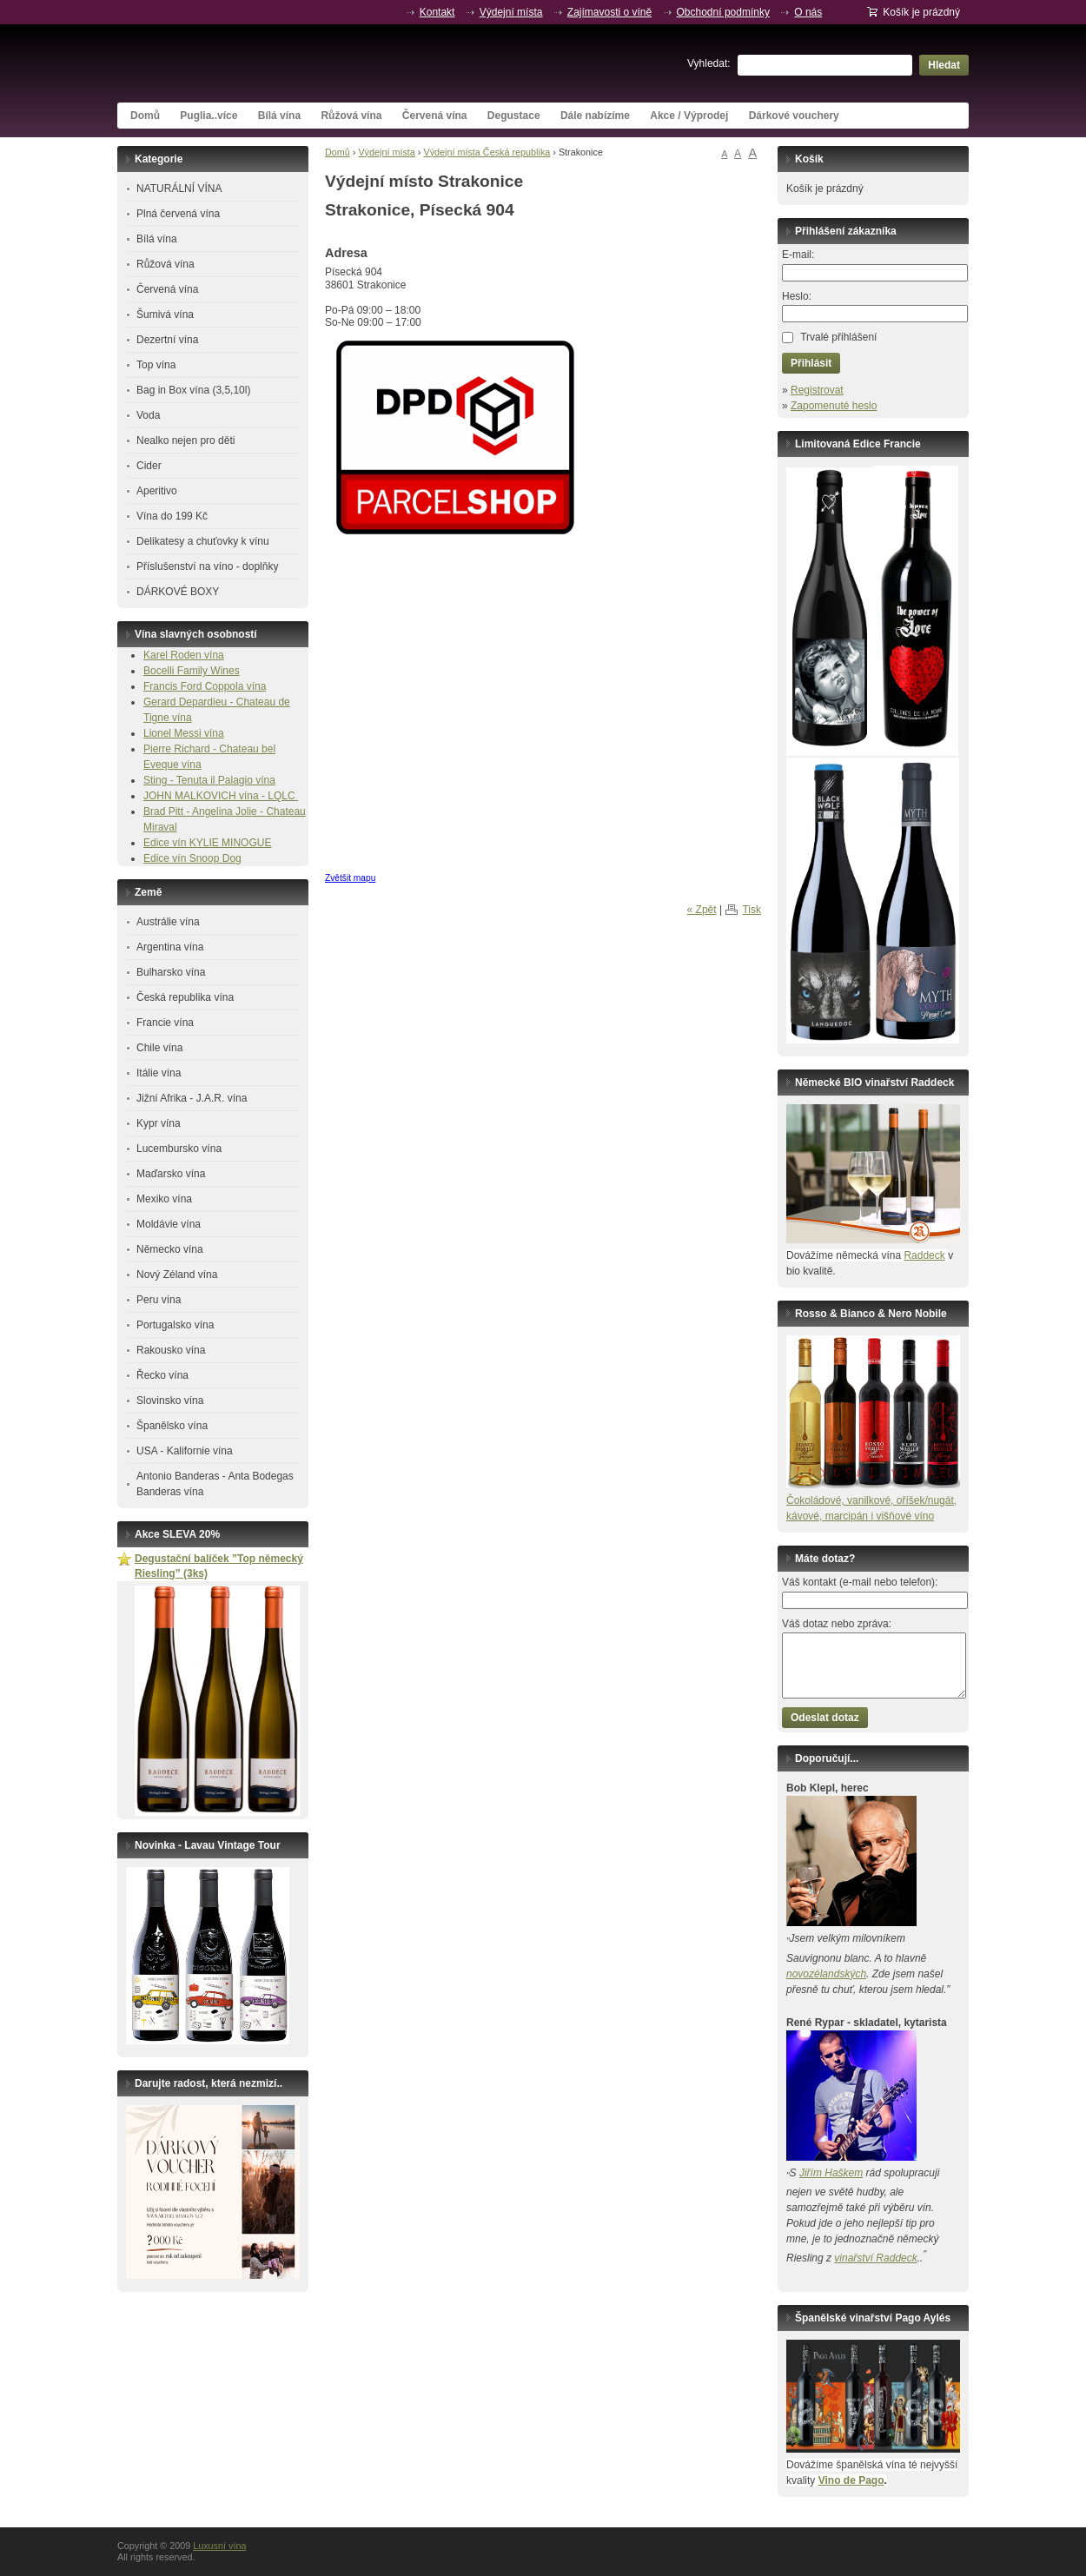 Image resolution: width=1086 pixels, height=2576 pixels. I want to click on Registrovat, so click(817, 390).